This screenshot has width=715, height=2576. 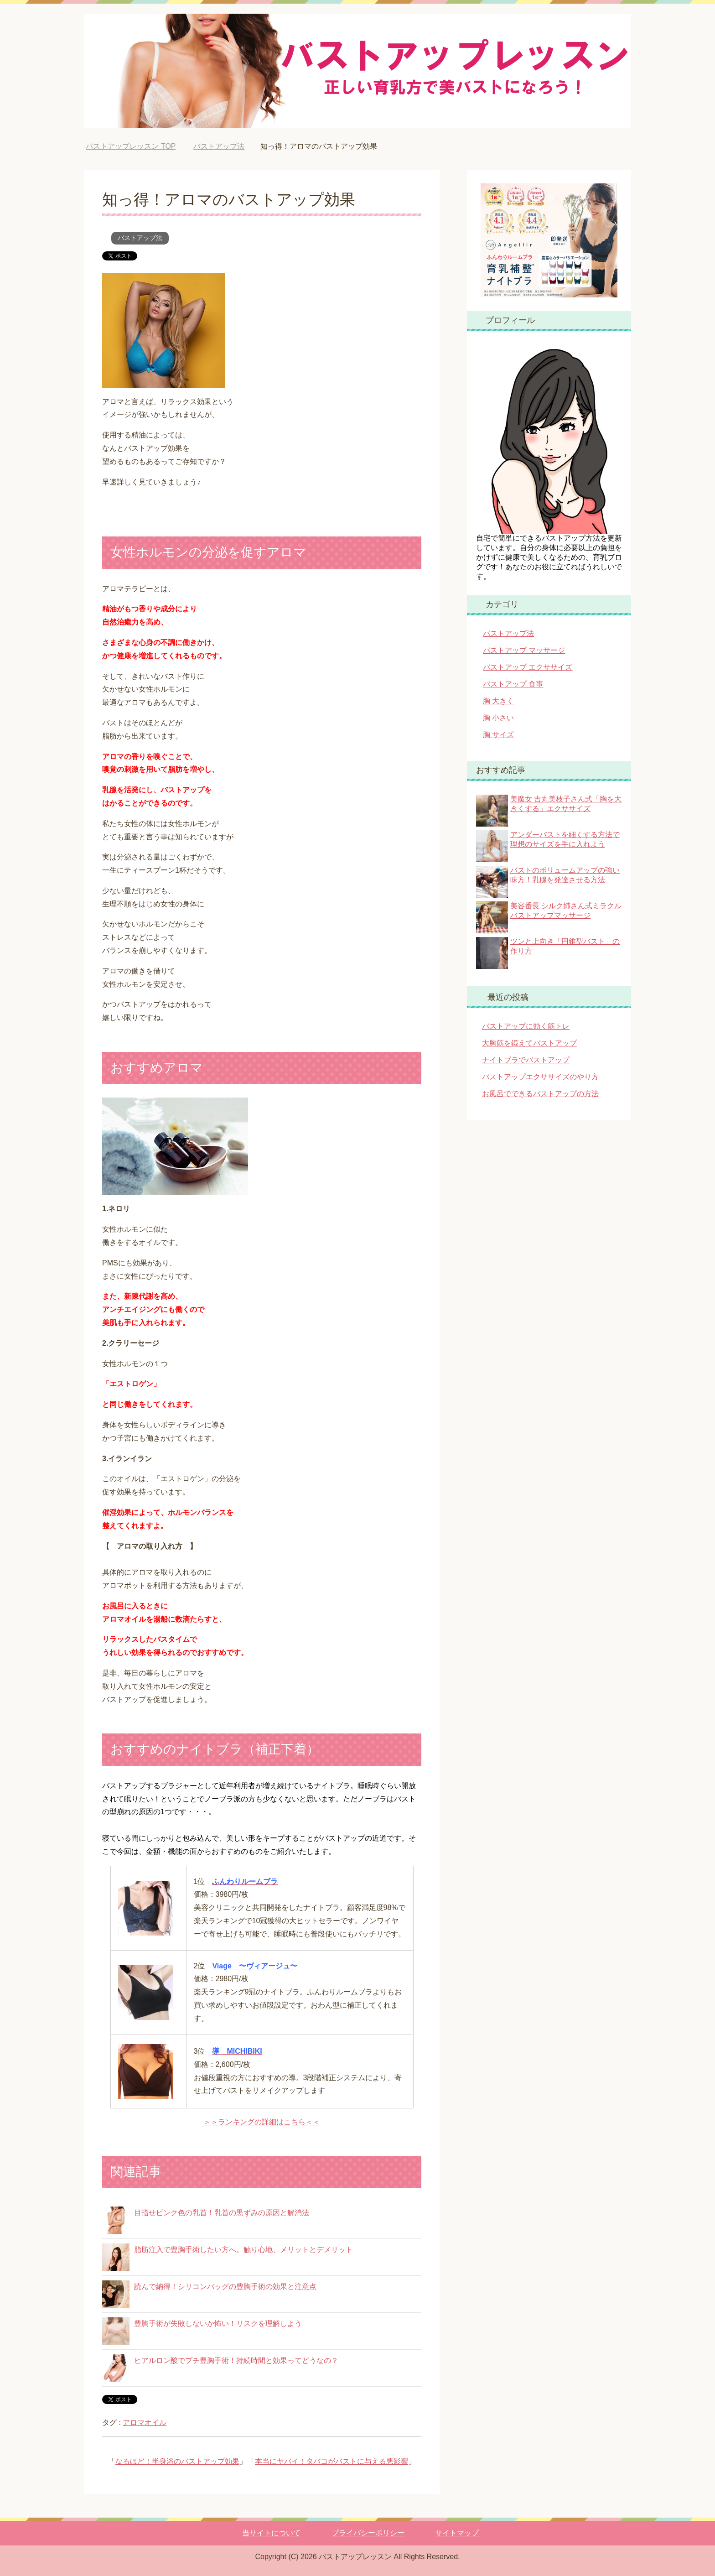 What do you see at coordinates (540, 1094) in the screenshot?
I see `お風呂でできるバストアップの方法` at bounding box center [540, 1094].